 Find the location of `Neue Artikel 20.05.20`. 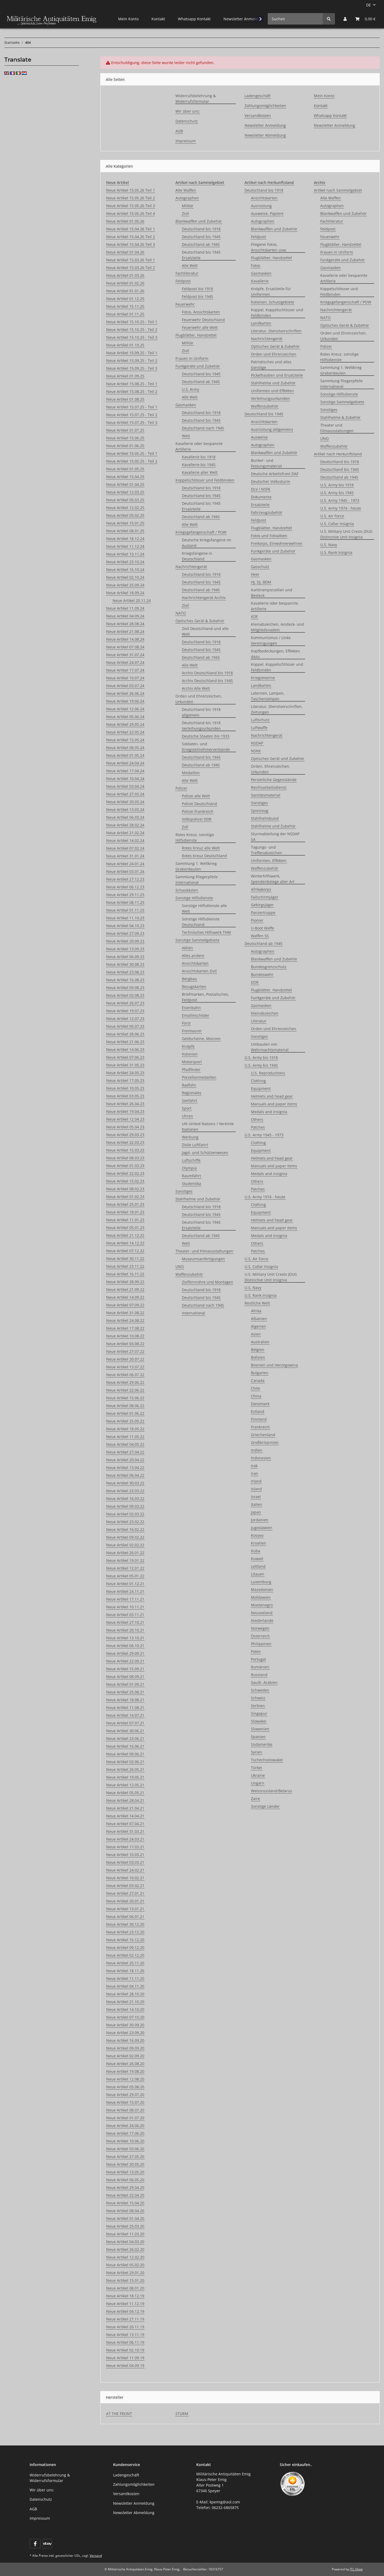

Neue Artikel 20.05.20 is located at coordinates (125, 2164).